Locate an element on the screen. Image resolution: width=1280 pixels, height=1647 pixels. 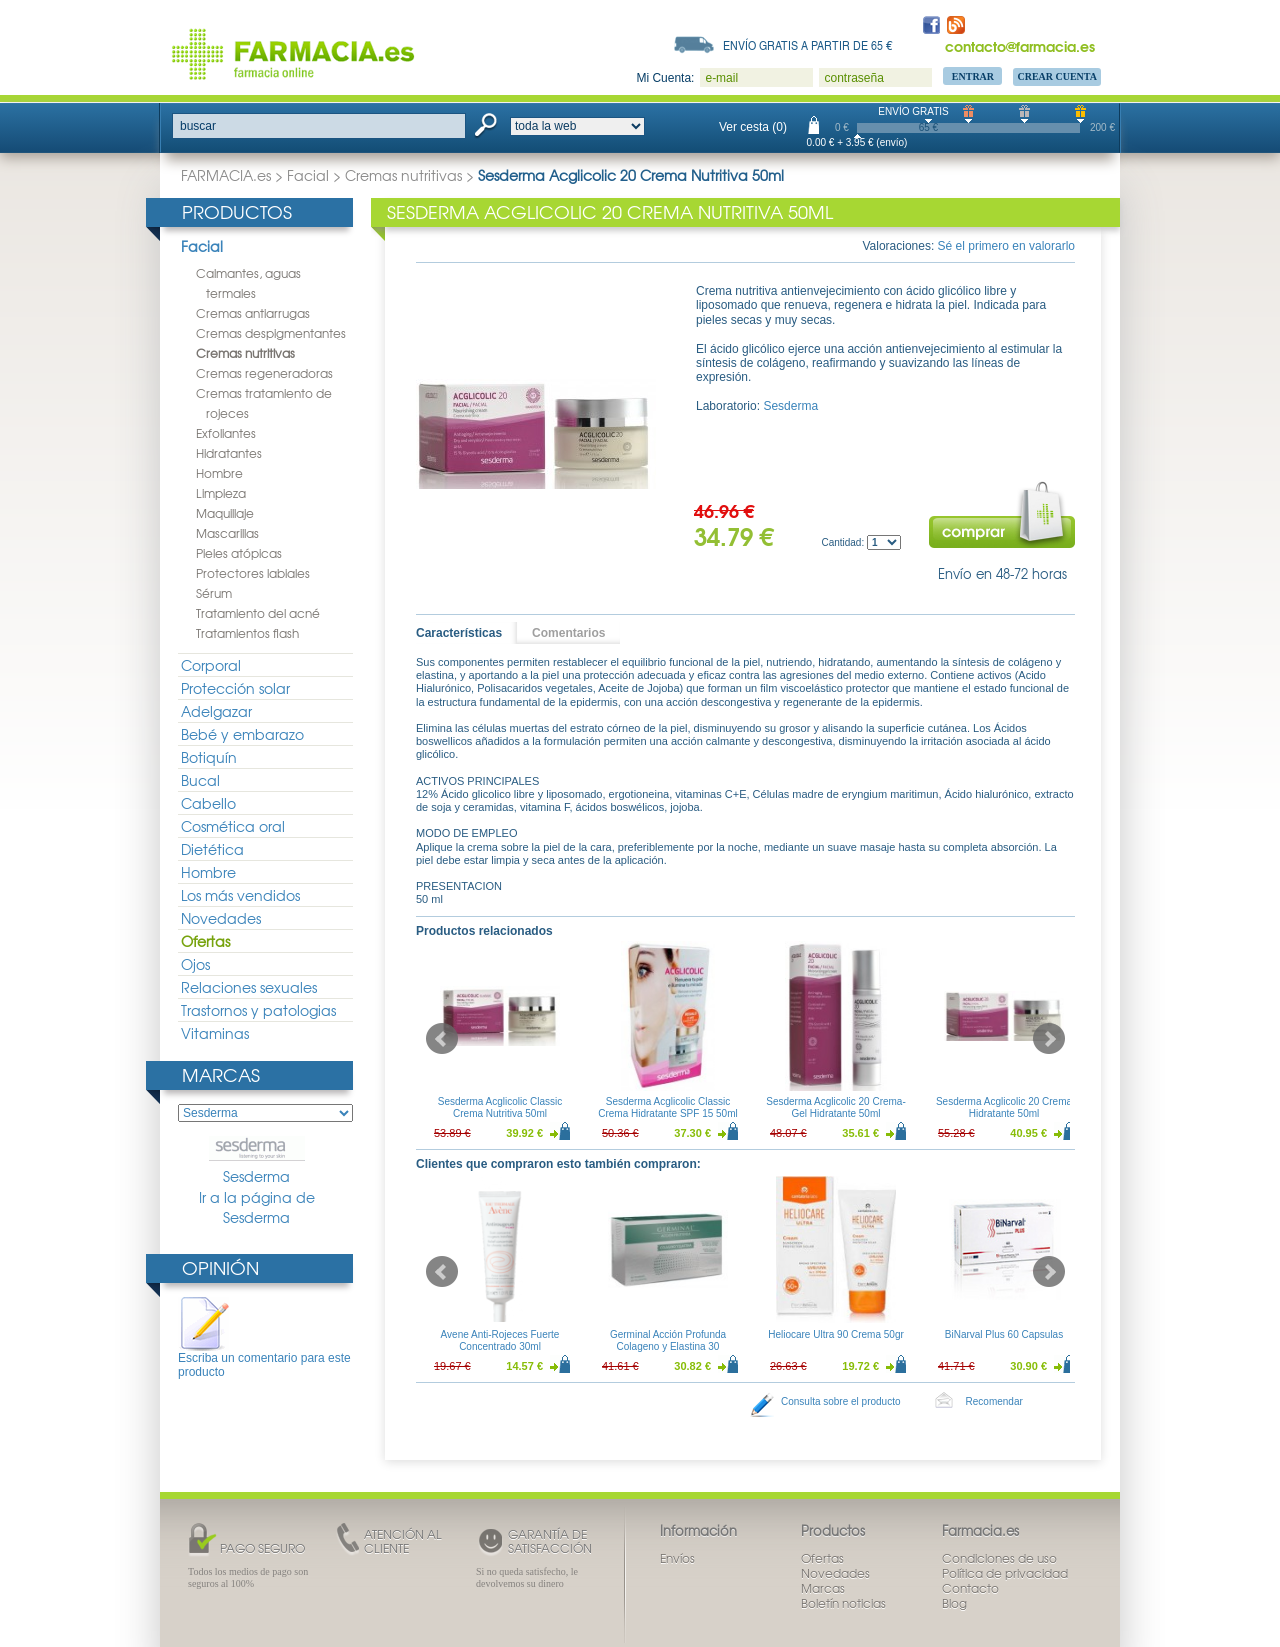
Novedades is located at coordinates (221, 918).